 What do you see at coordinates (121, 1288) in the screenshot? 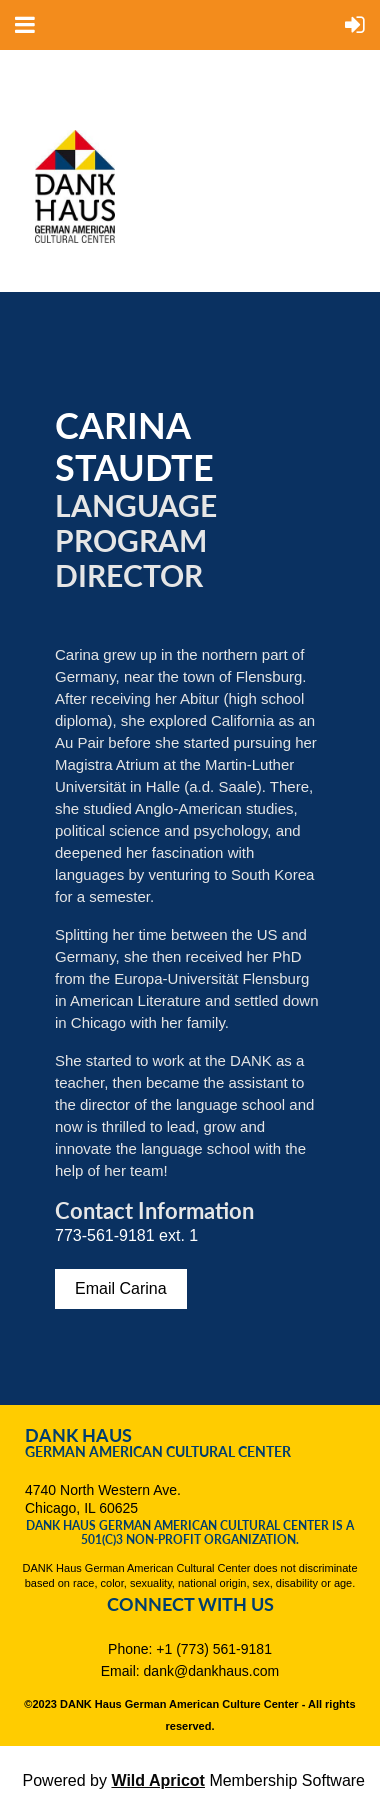
I see `Email Carina` at bounding box center [121, 1288].